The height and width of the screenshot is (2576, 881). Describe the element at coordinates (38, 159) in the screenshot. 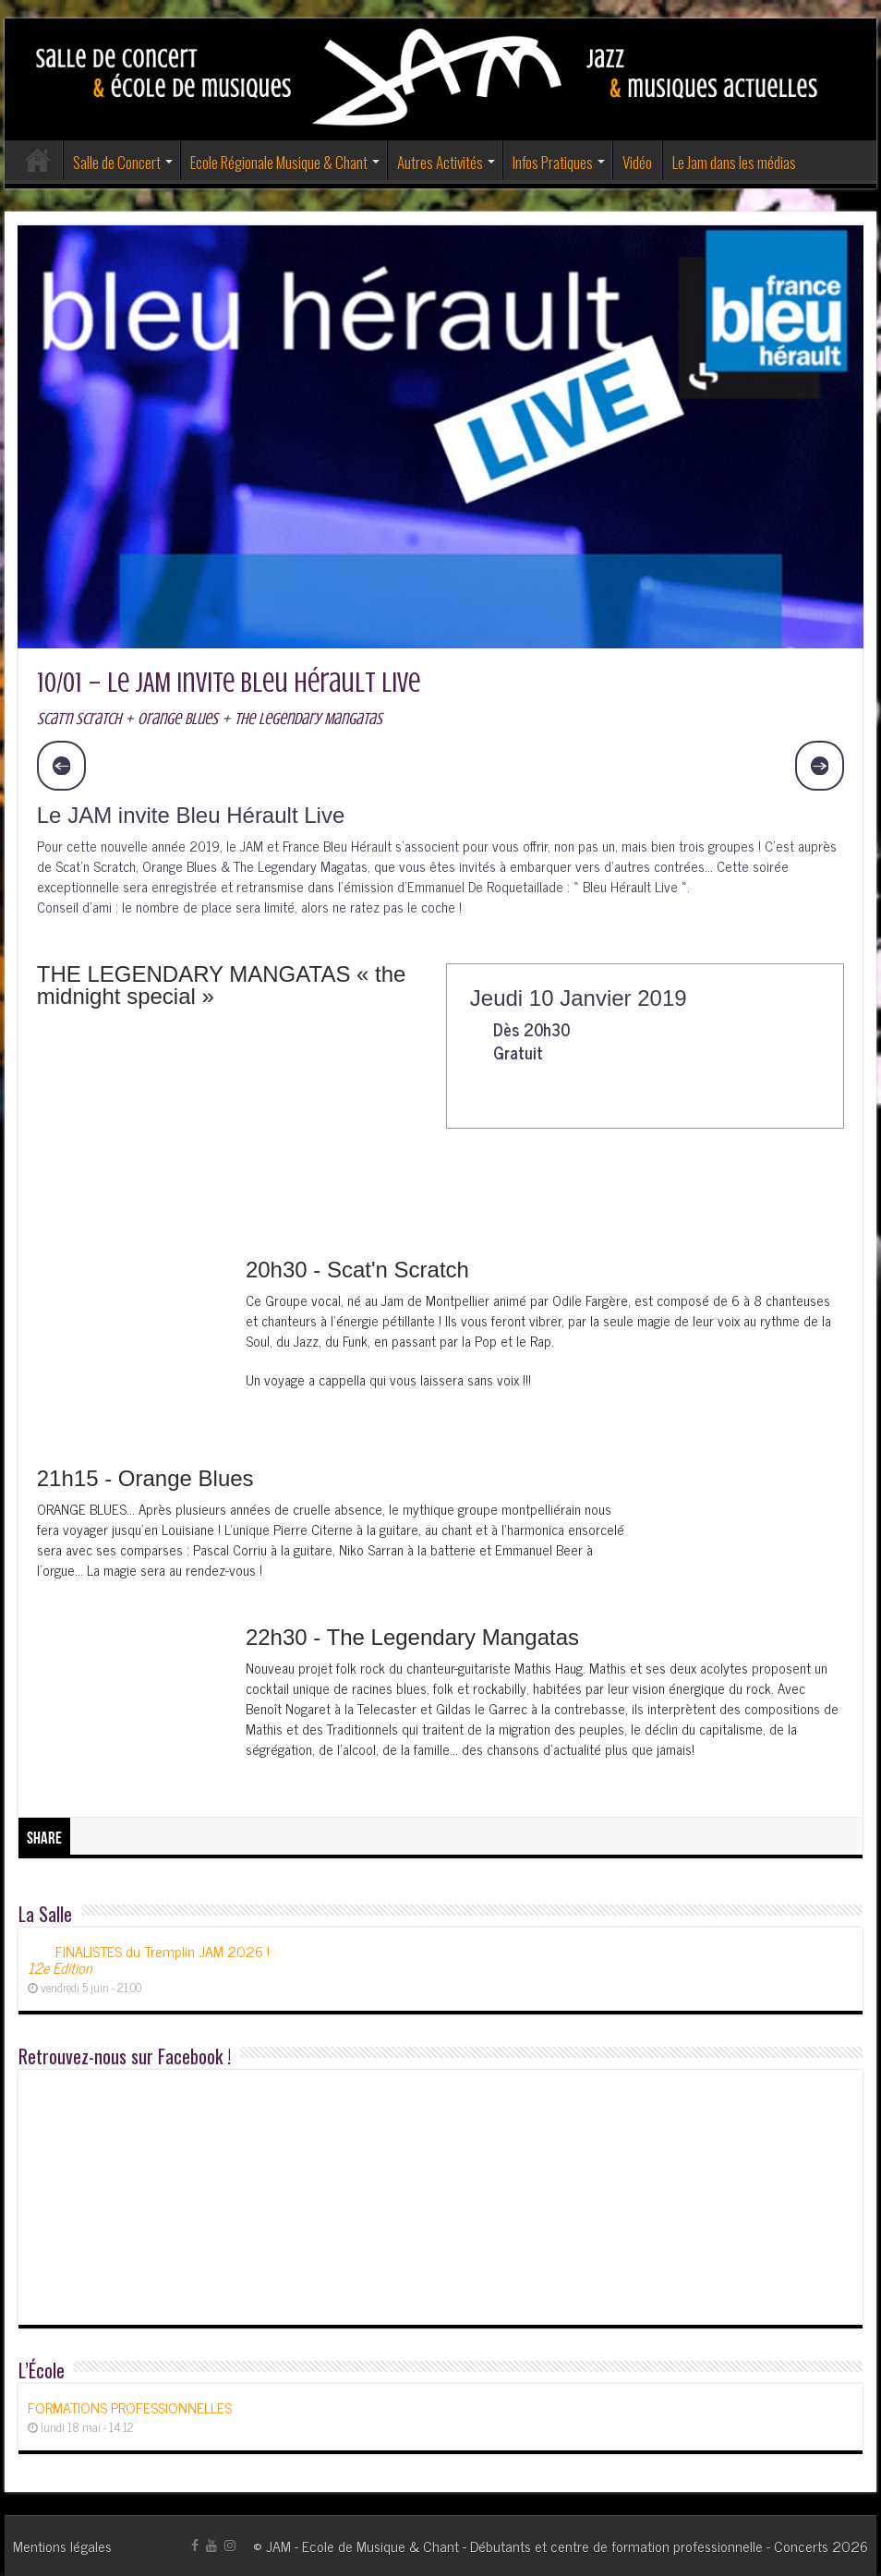

I see `Accueil` at that location.